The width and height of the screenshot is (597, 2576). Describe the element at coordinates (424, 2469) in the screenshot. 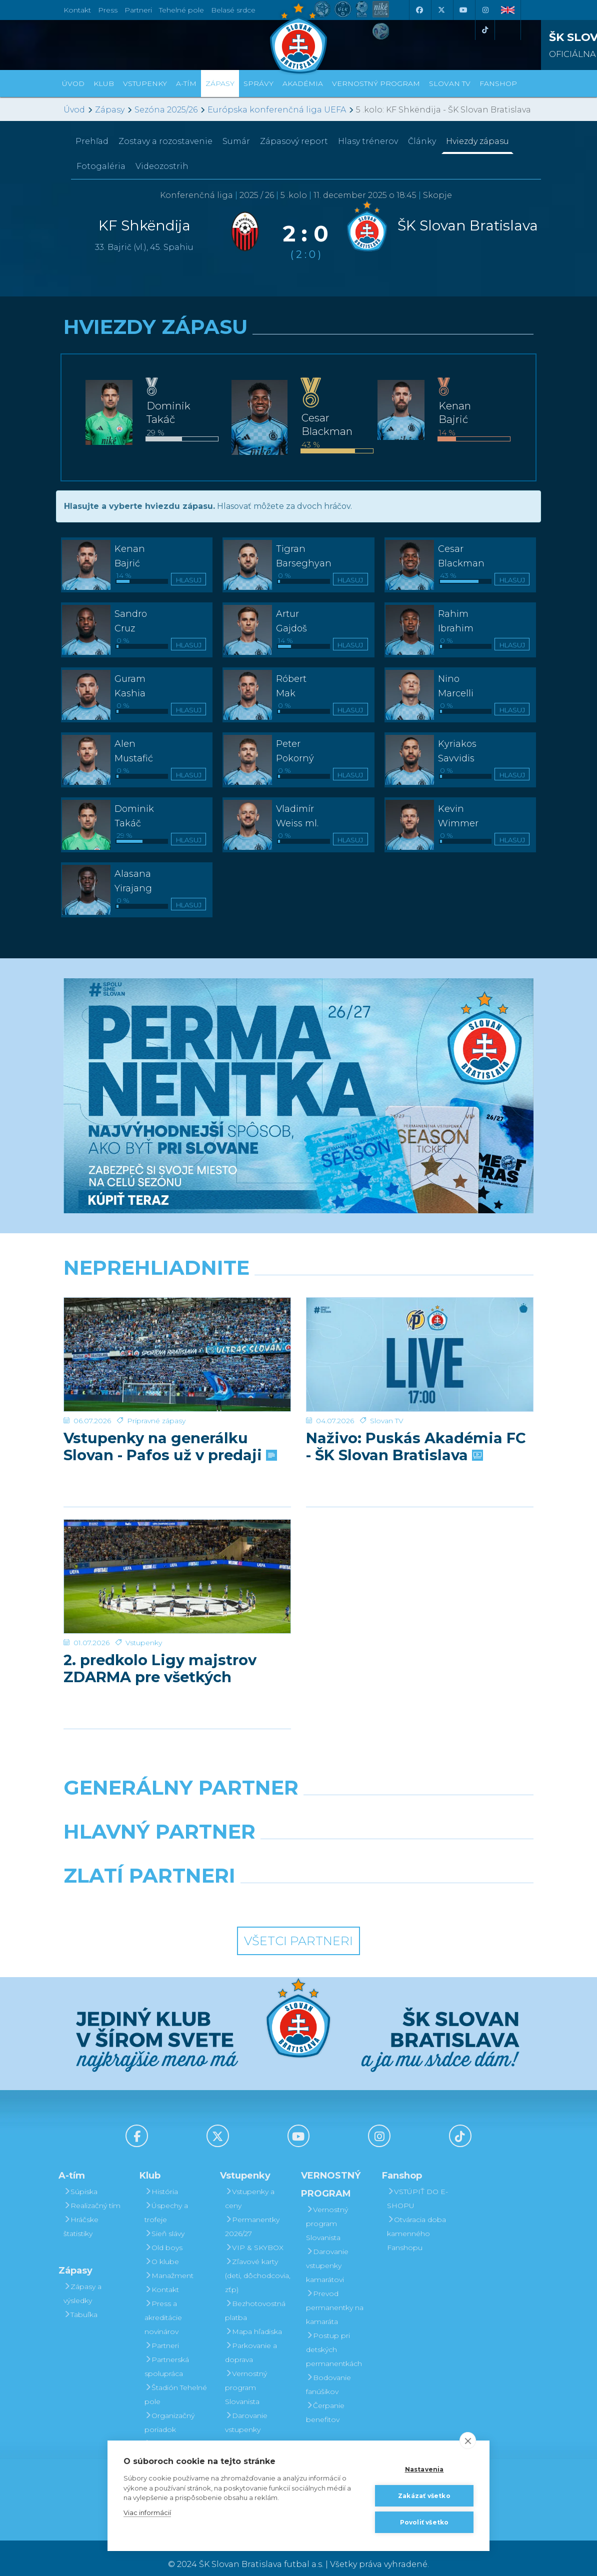

I see `Nastavenia` at that location.